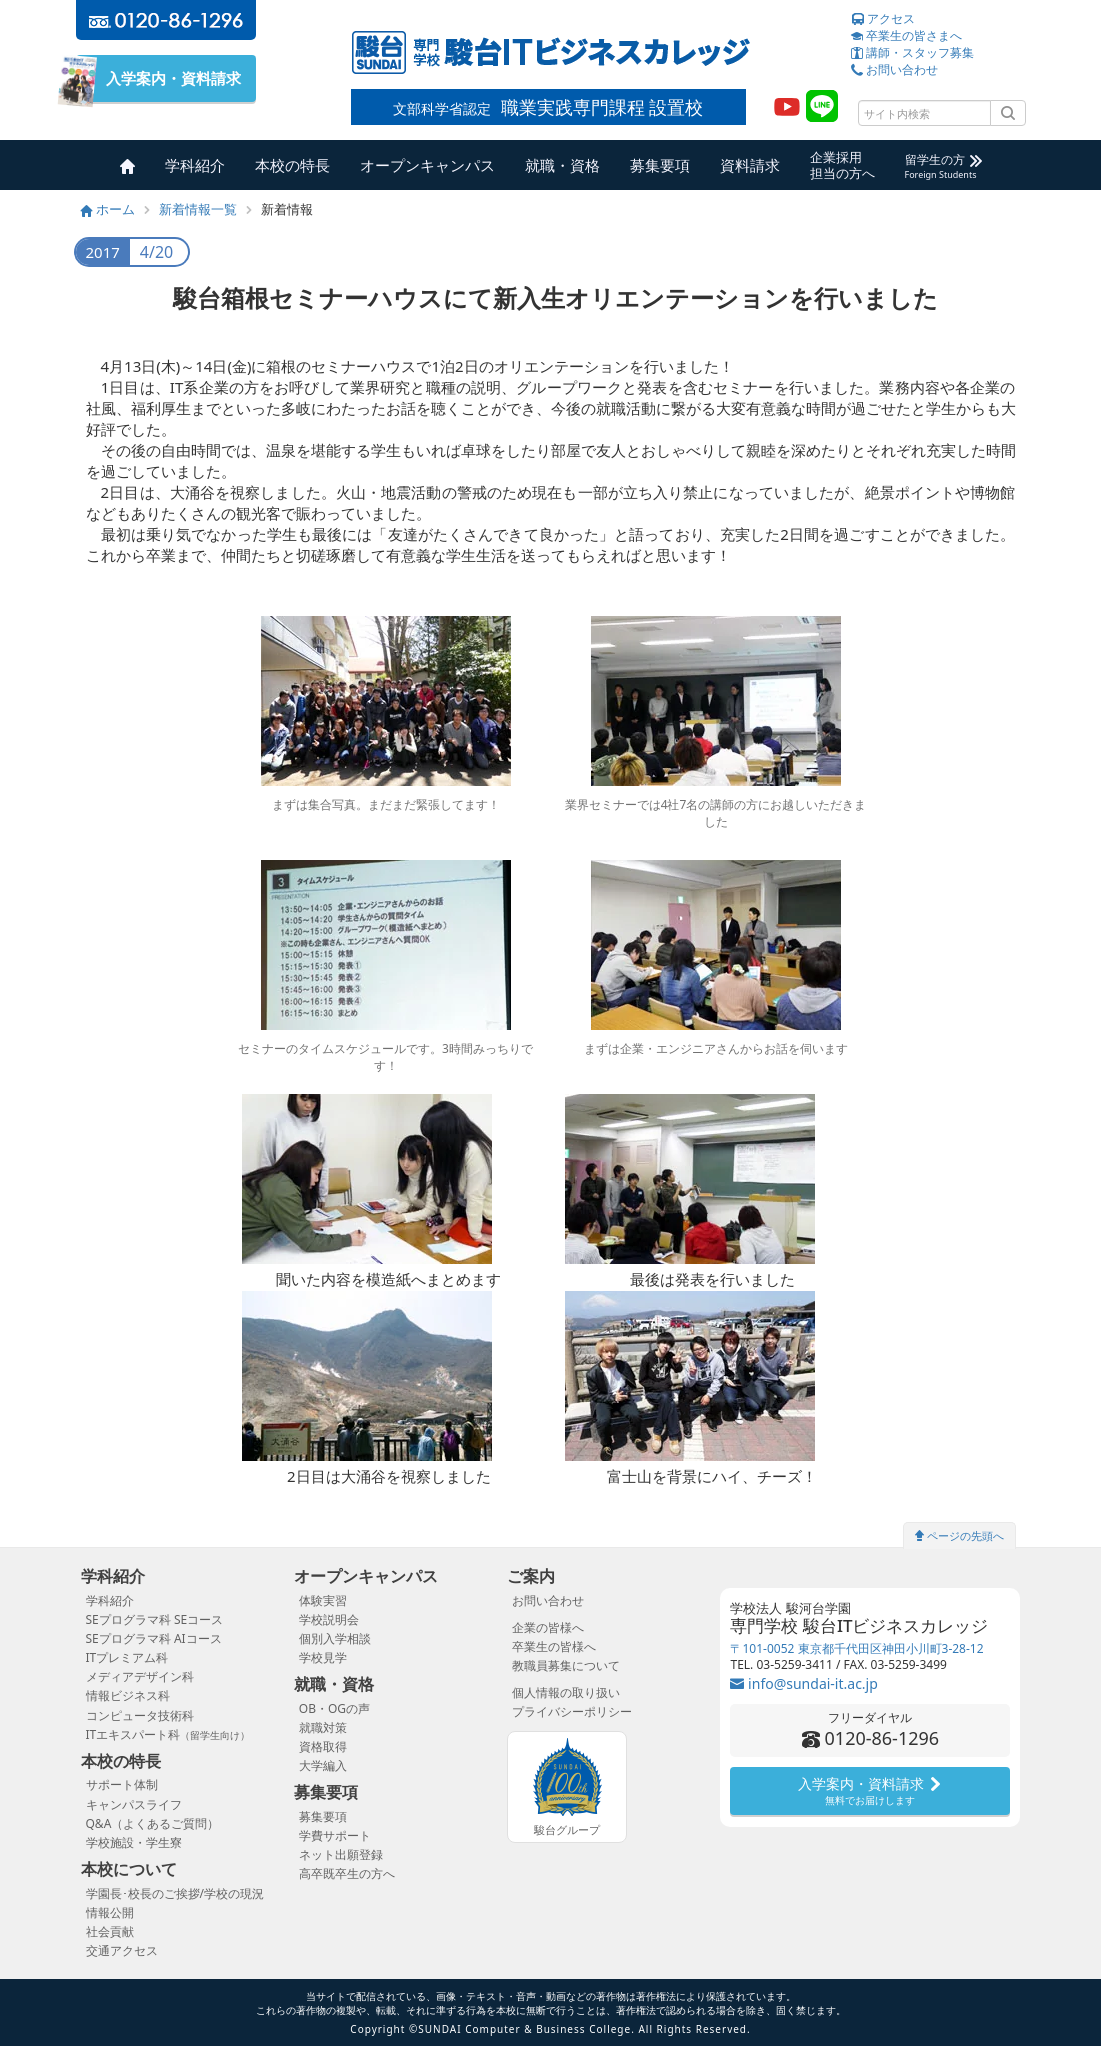 This screenshot has height=2046, width=1101. What do you see at coordinates (154, 1638) in the screenshot?
I see `SEプログラマ科 AIコース` at bounding box center [154, 1638].